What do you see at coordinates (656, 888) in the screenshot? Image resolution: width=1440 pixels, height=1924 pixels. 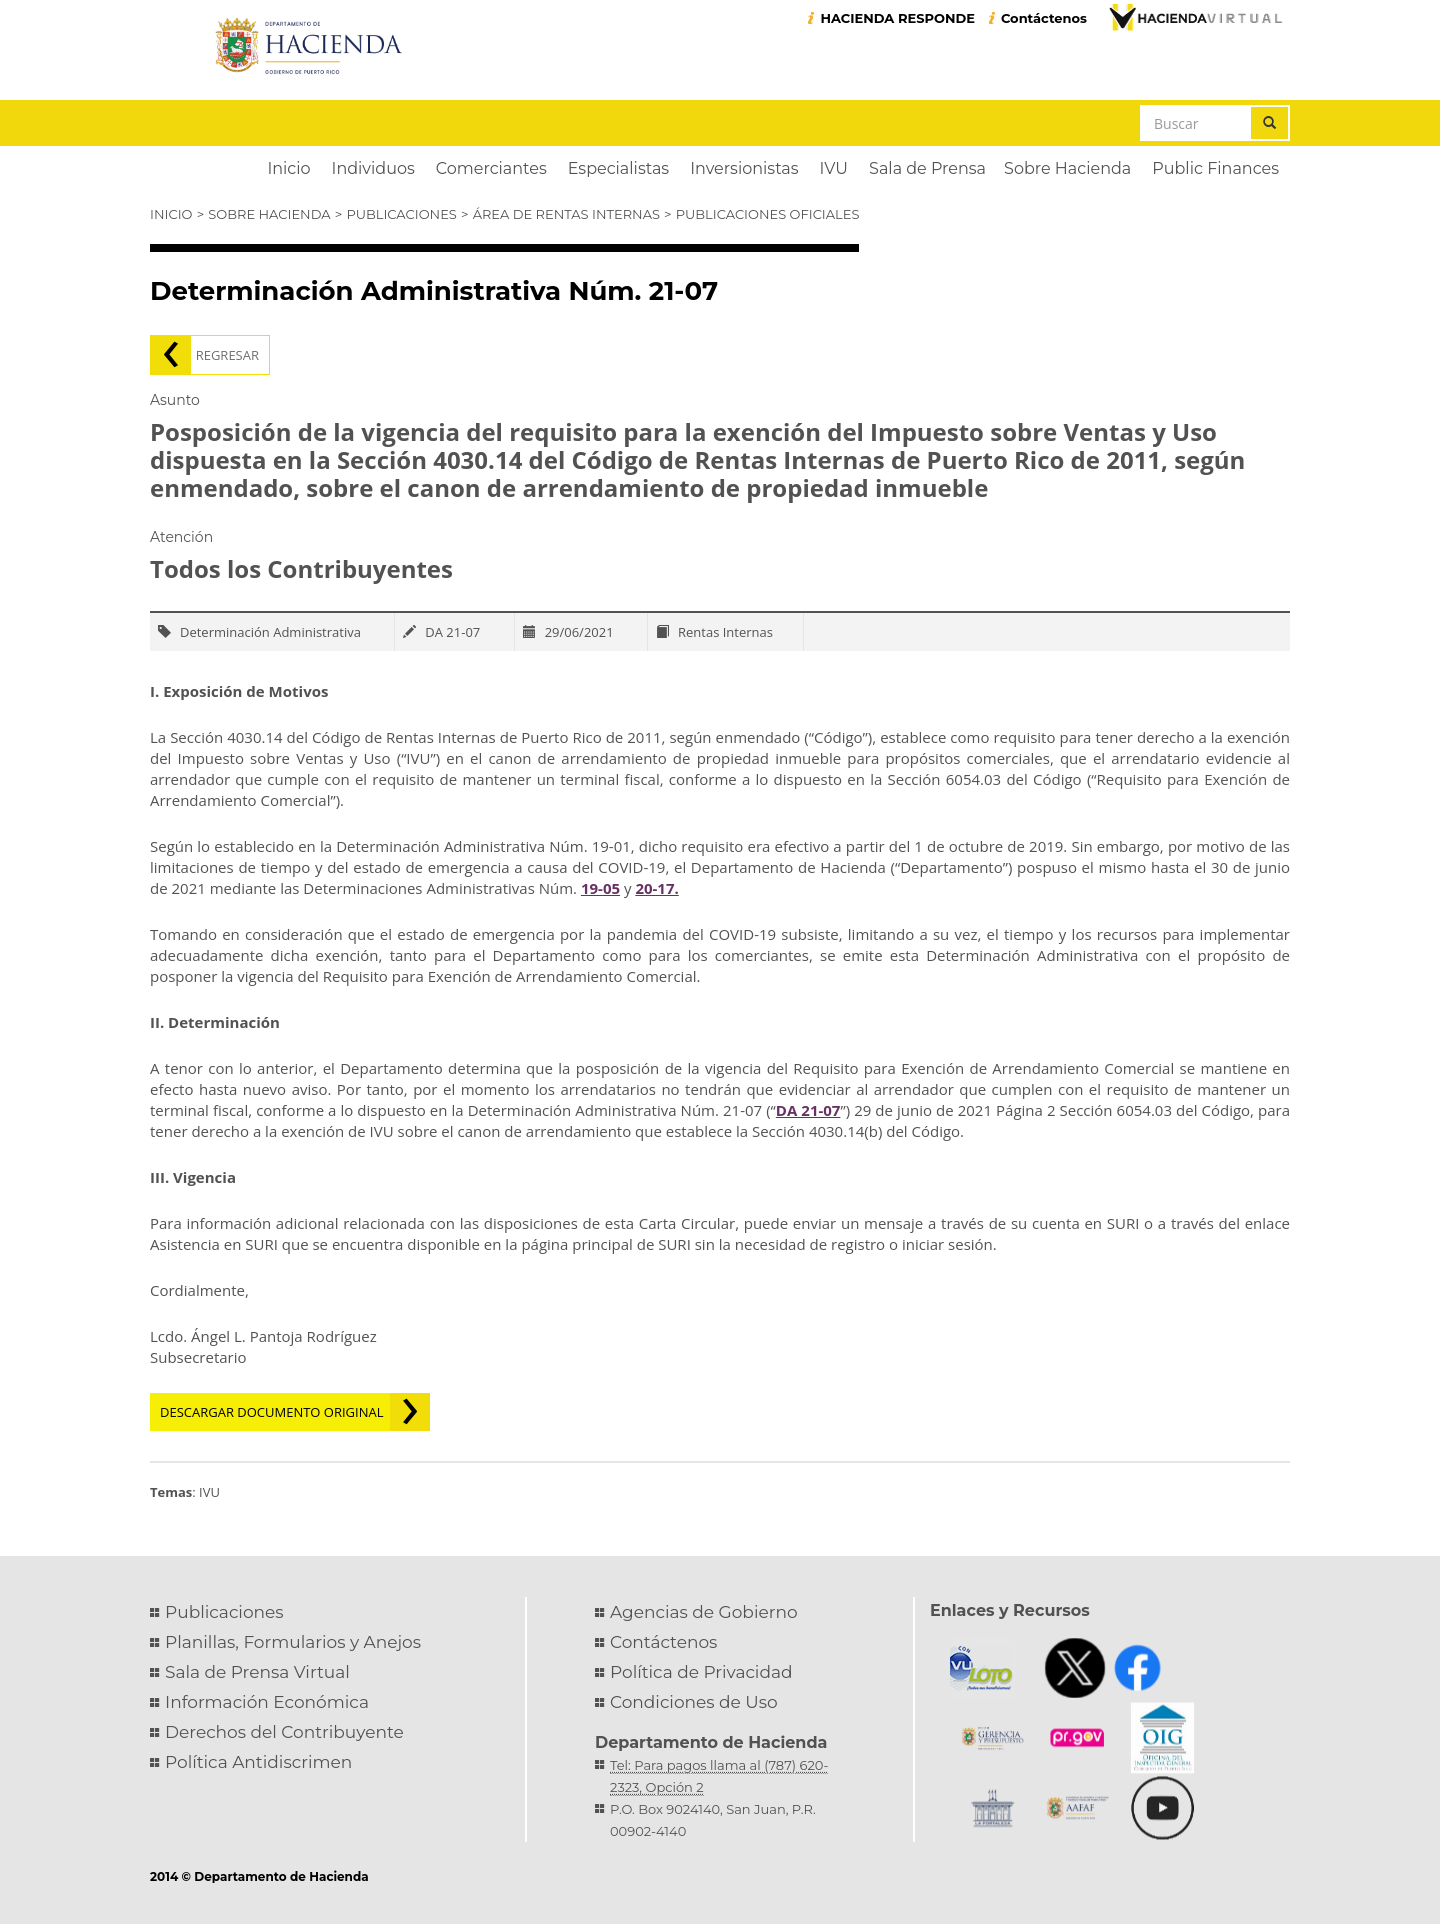 I see `20-17.` at bounding box center [656, 888].